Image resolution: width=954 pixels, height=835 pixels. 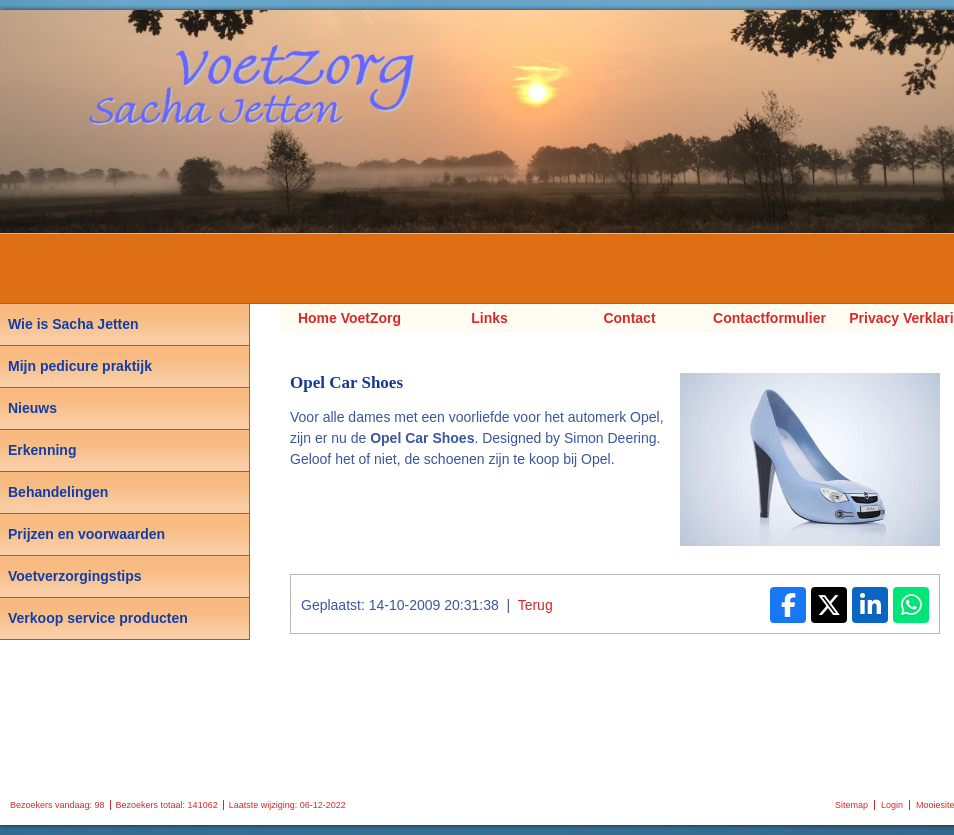 What do you see at coordinates (349, 321) in the screenshot?
I see `Home VoetZorg Sacha Jetten, Pedicure` at bounding box center [349, 321].